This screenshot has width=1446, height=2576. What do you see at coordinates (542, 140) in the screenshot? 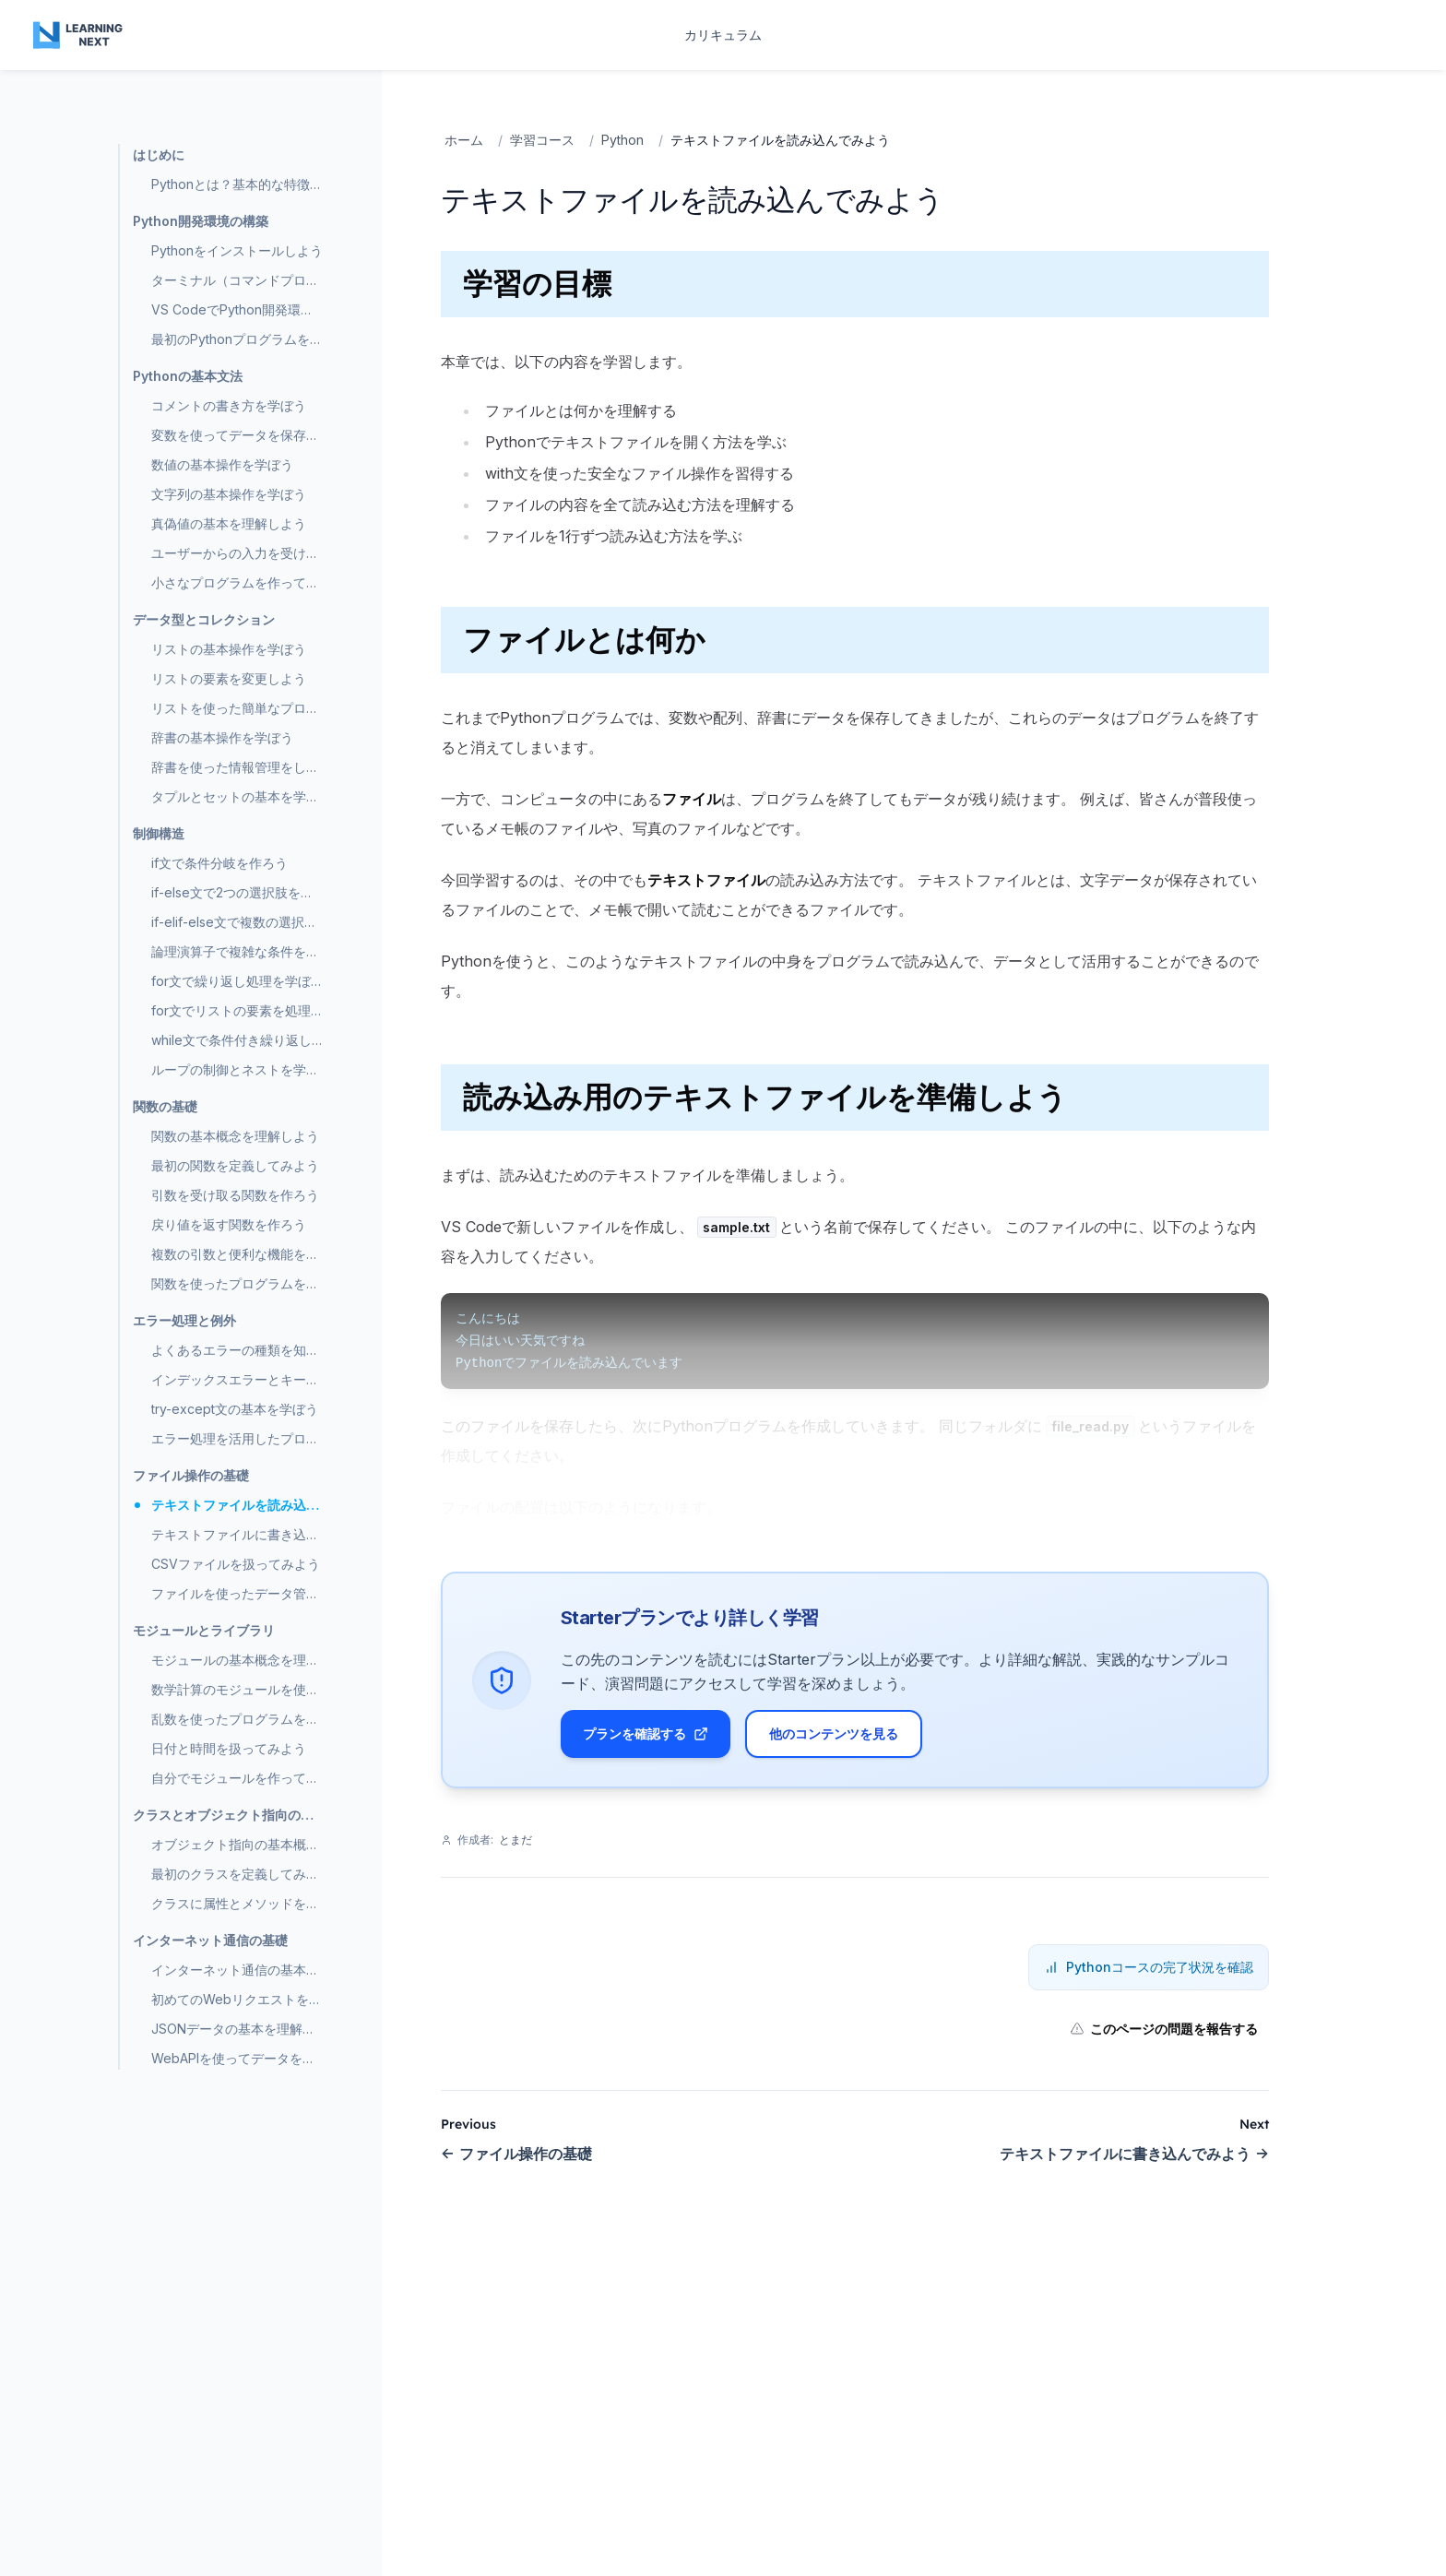
I see `学習コース` at bounding box center [542, 140].